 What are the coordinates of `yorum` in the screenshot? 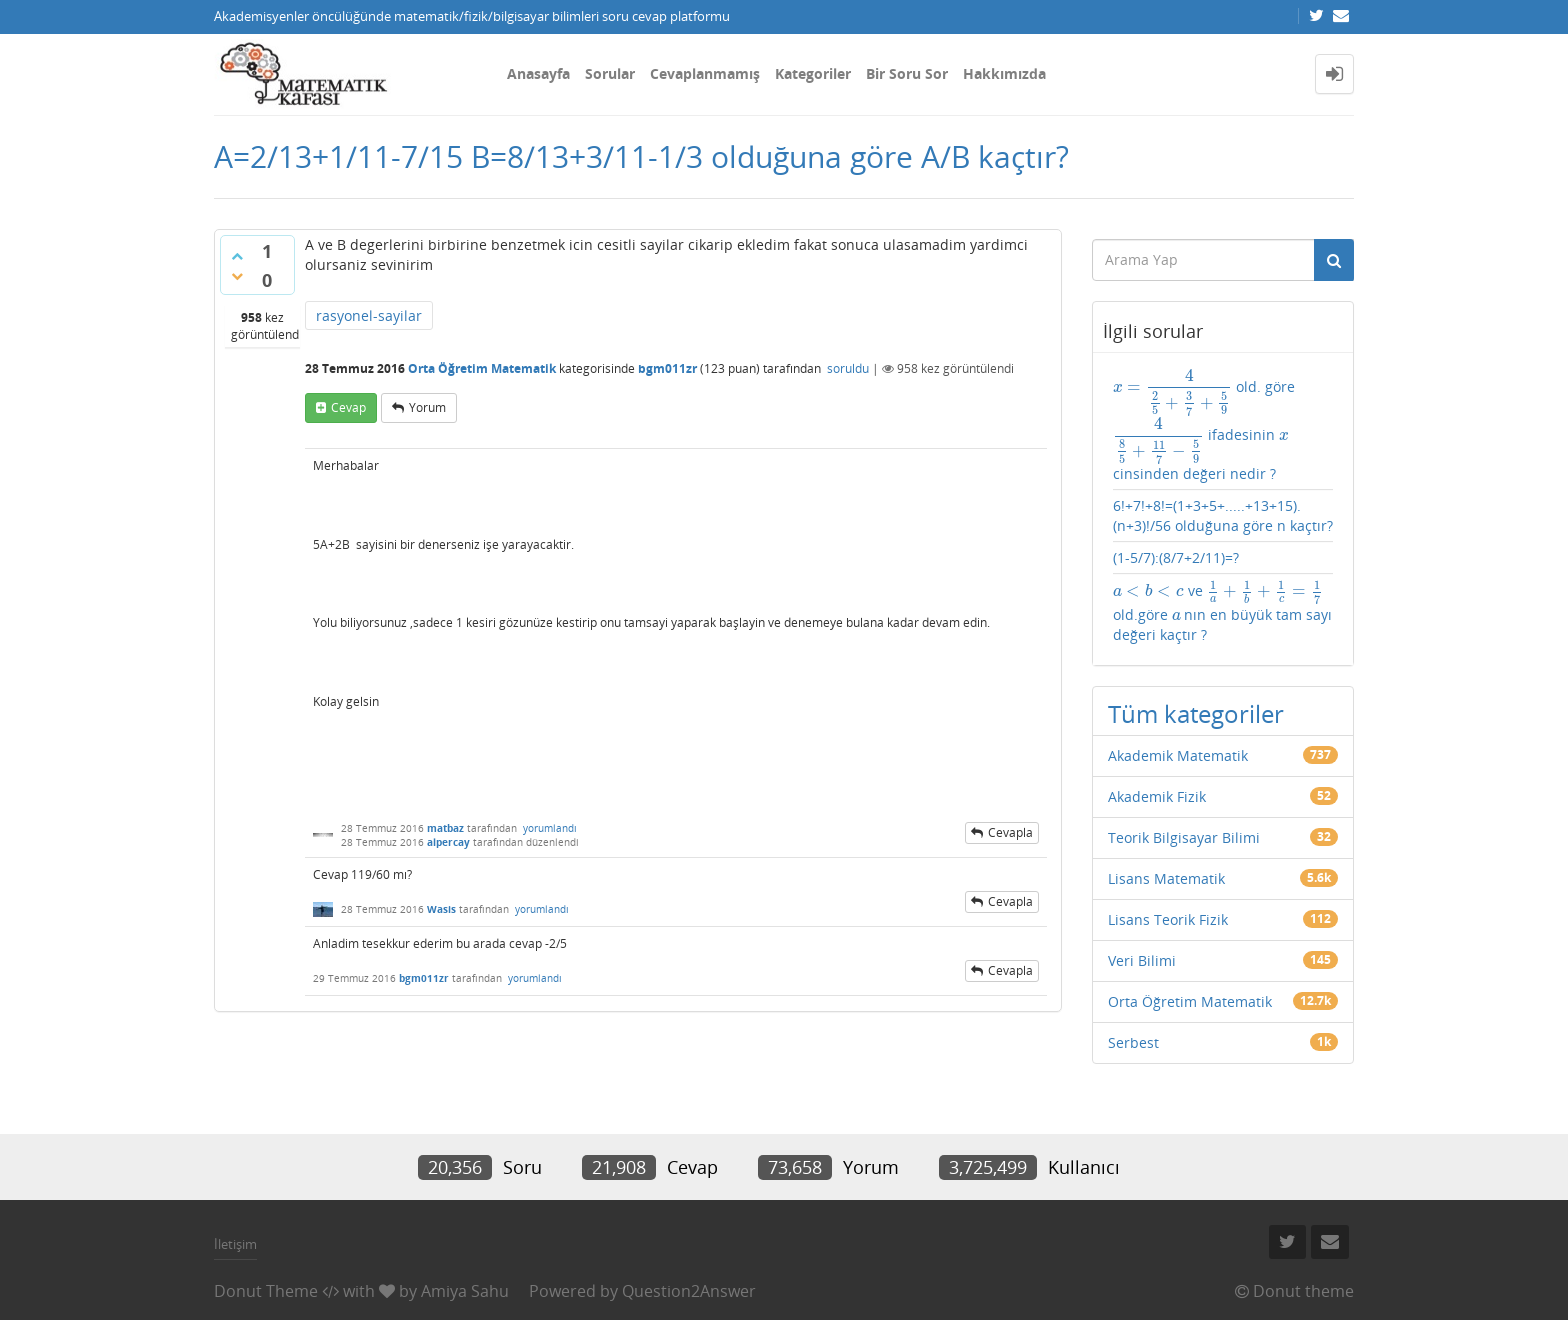 It's located at (427, 407).